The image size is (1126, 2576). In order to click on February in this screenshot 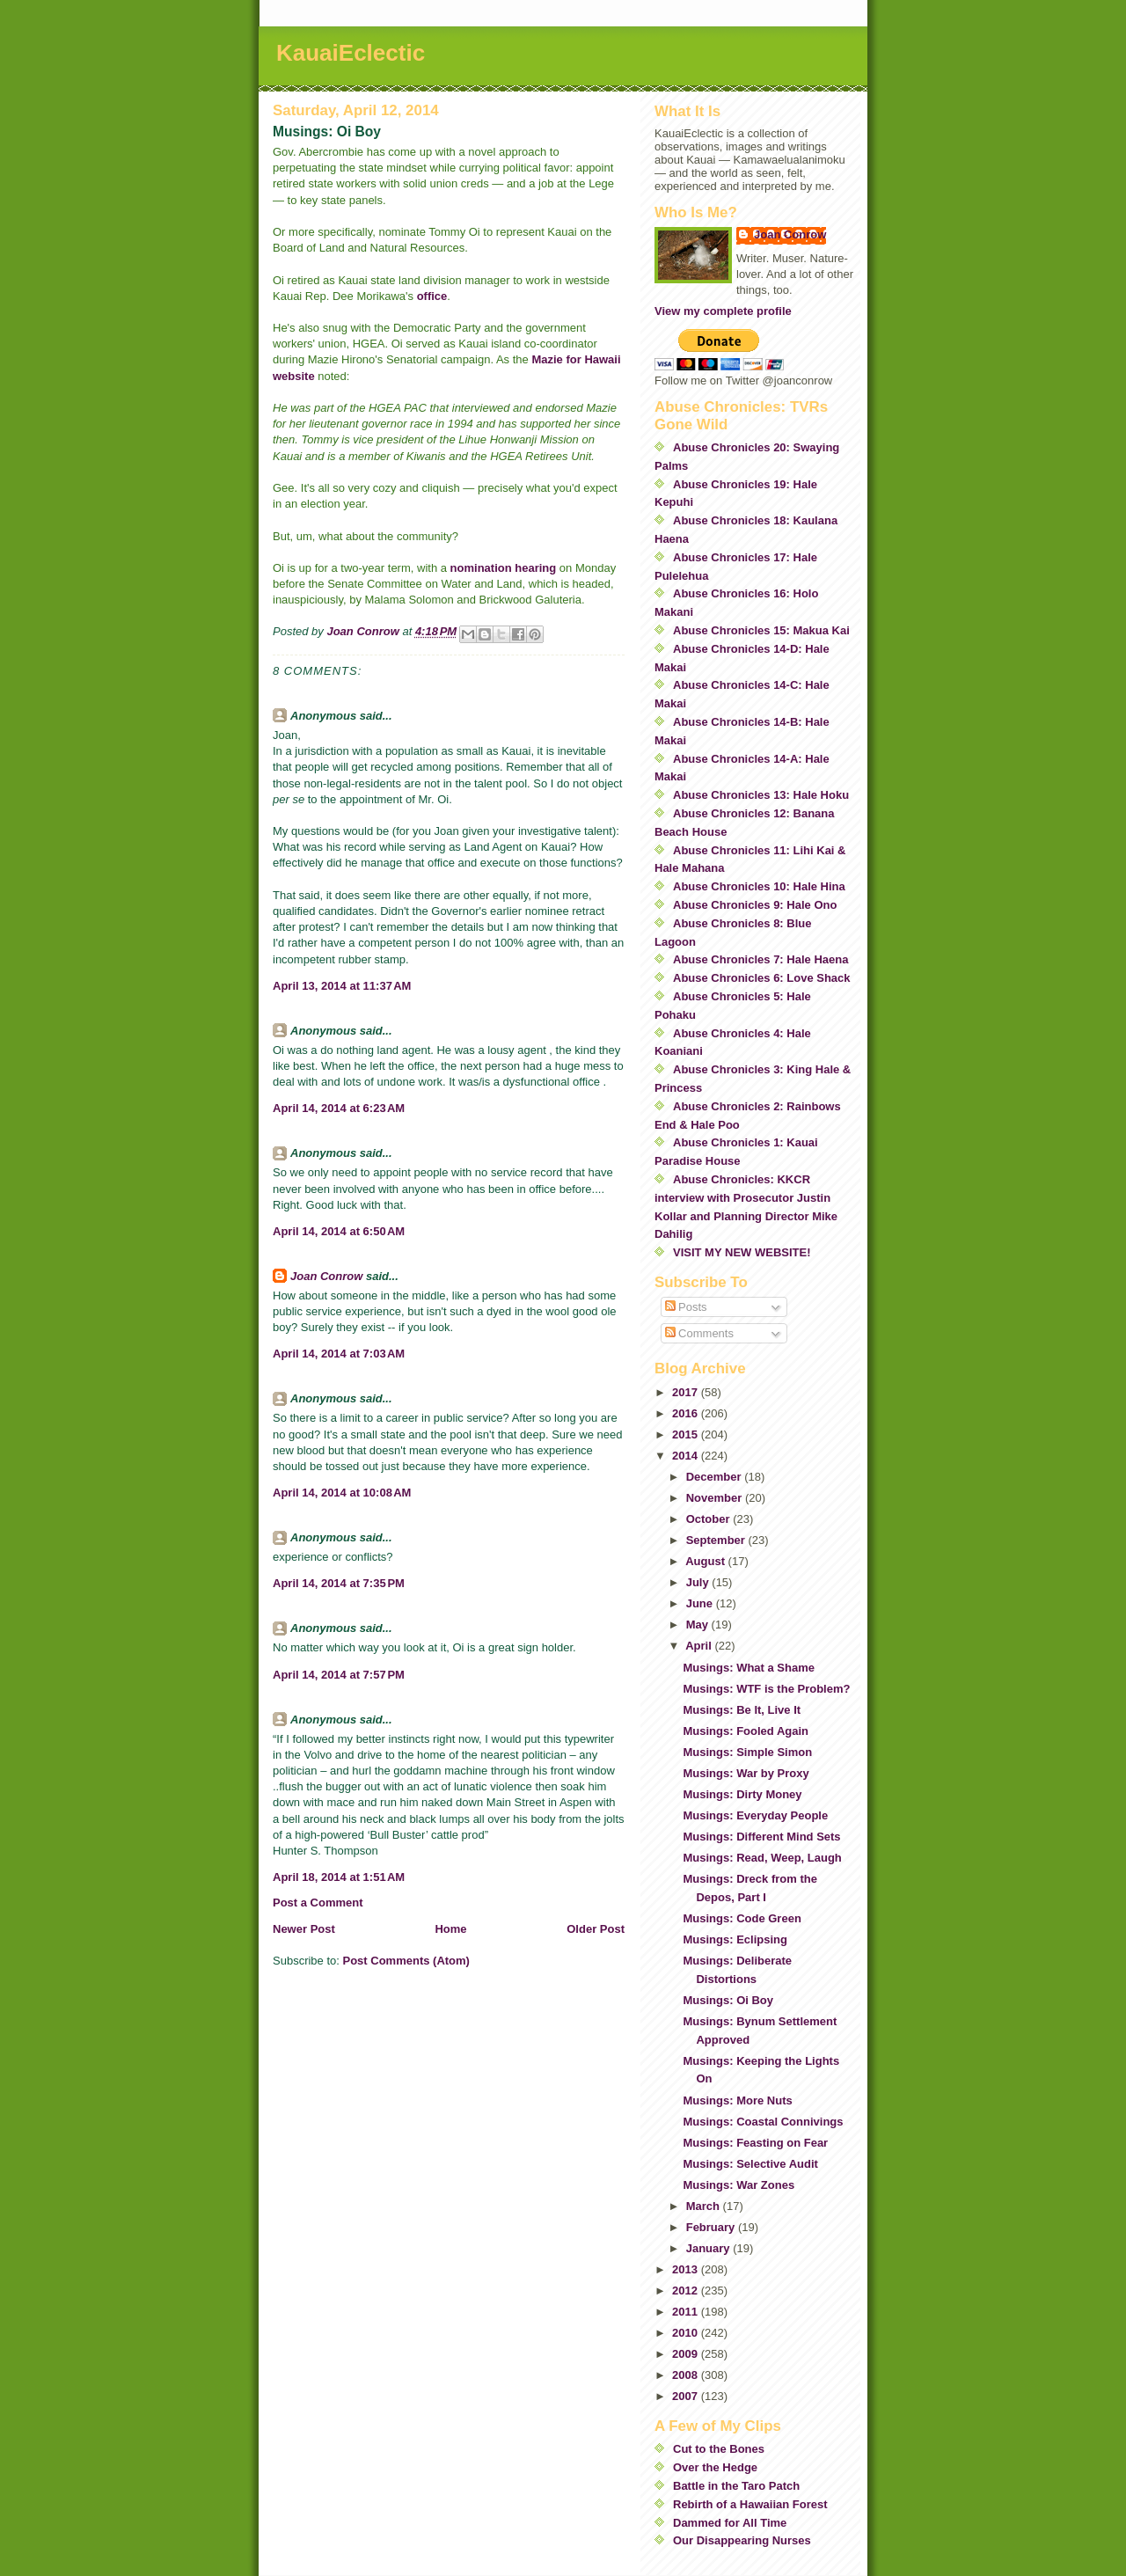, I will do `click(712, 2227)`.